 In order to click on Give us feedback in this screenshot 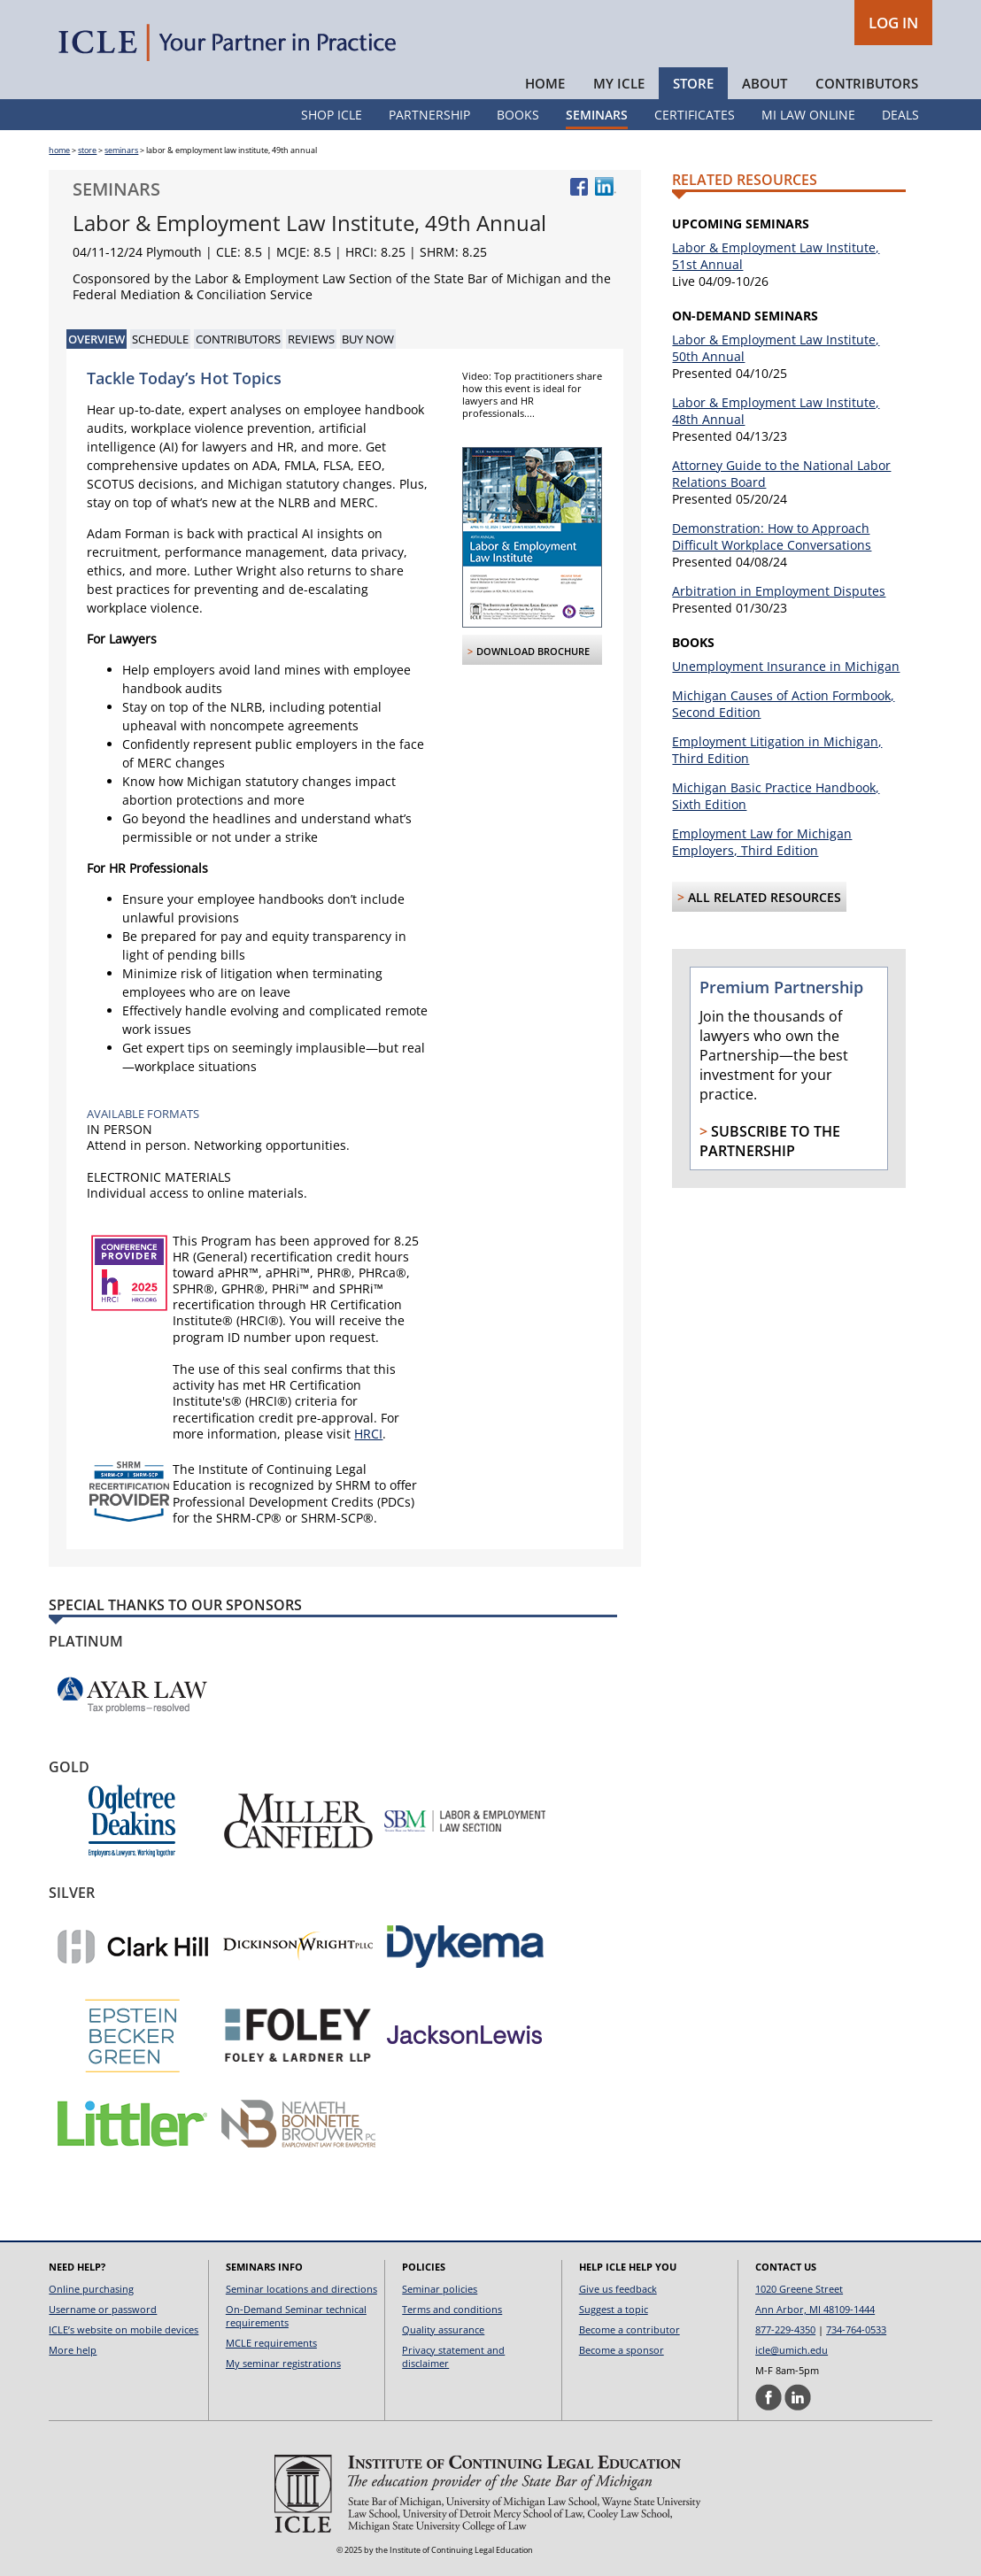, I will do `click(618, 2288)`.